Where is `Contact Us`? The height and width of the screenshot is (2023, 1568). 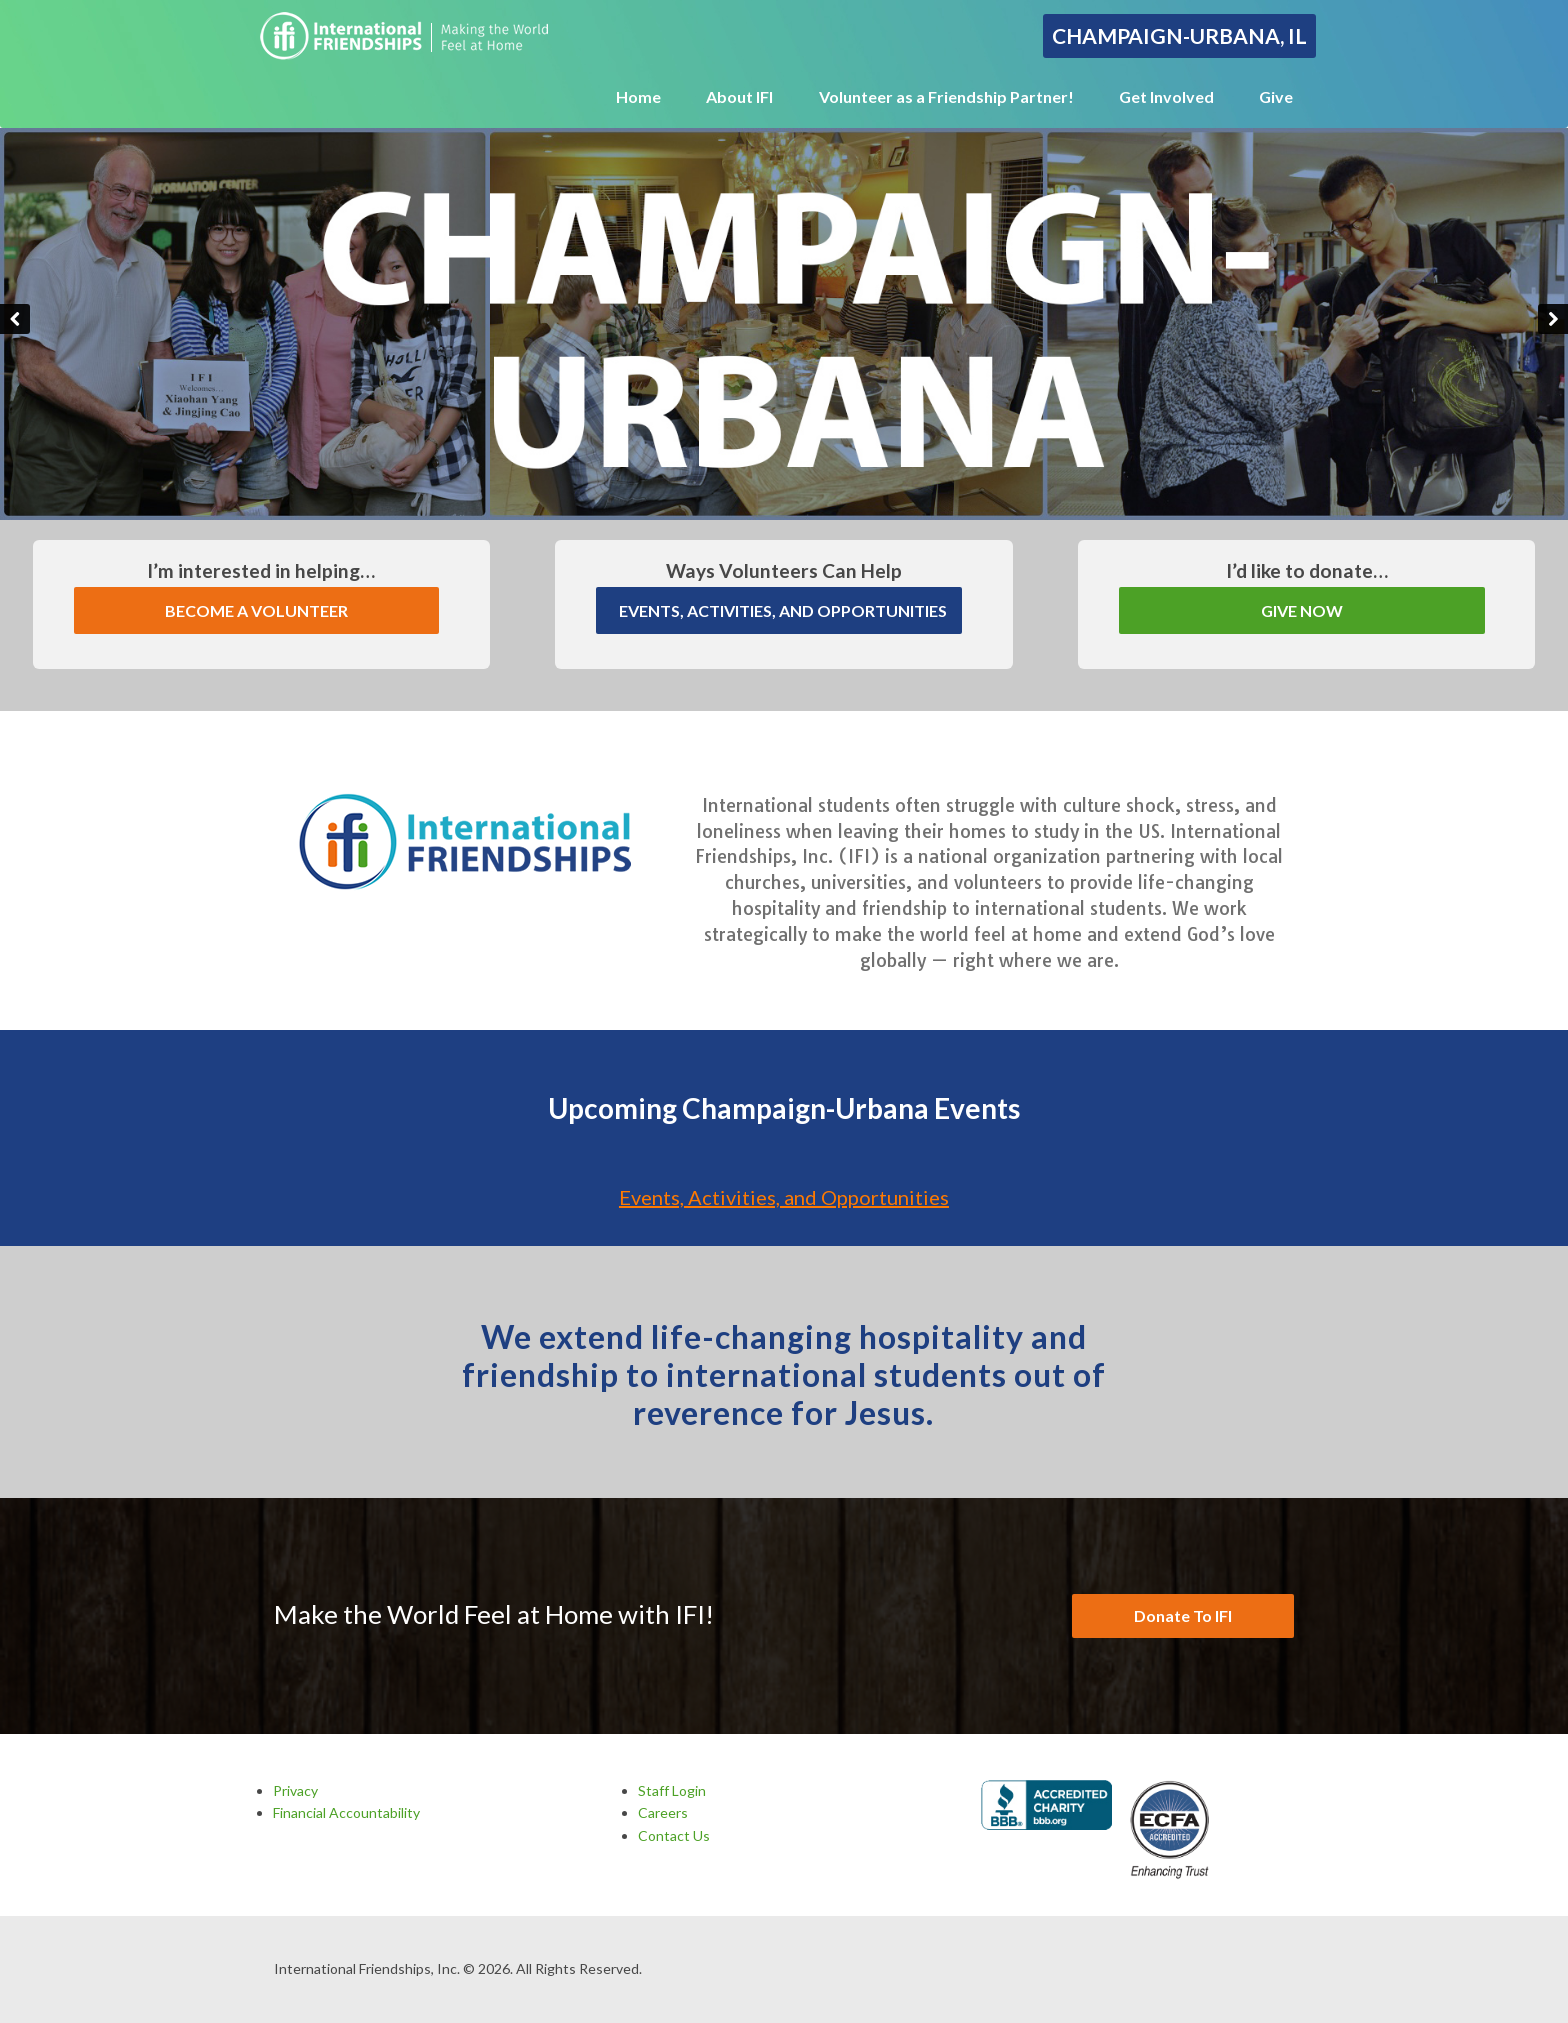 Contact Us is located at coordinates (674, 1835).